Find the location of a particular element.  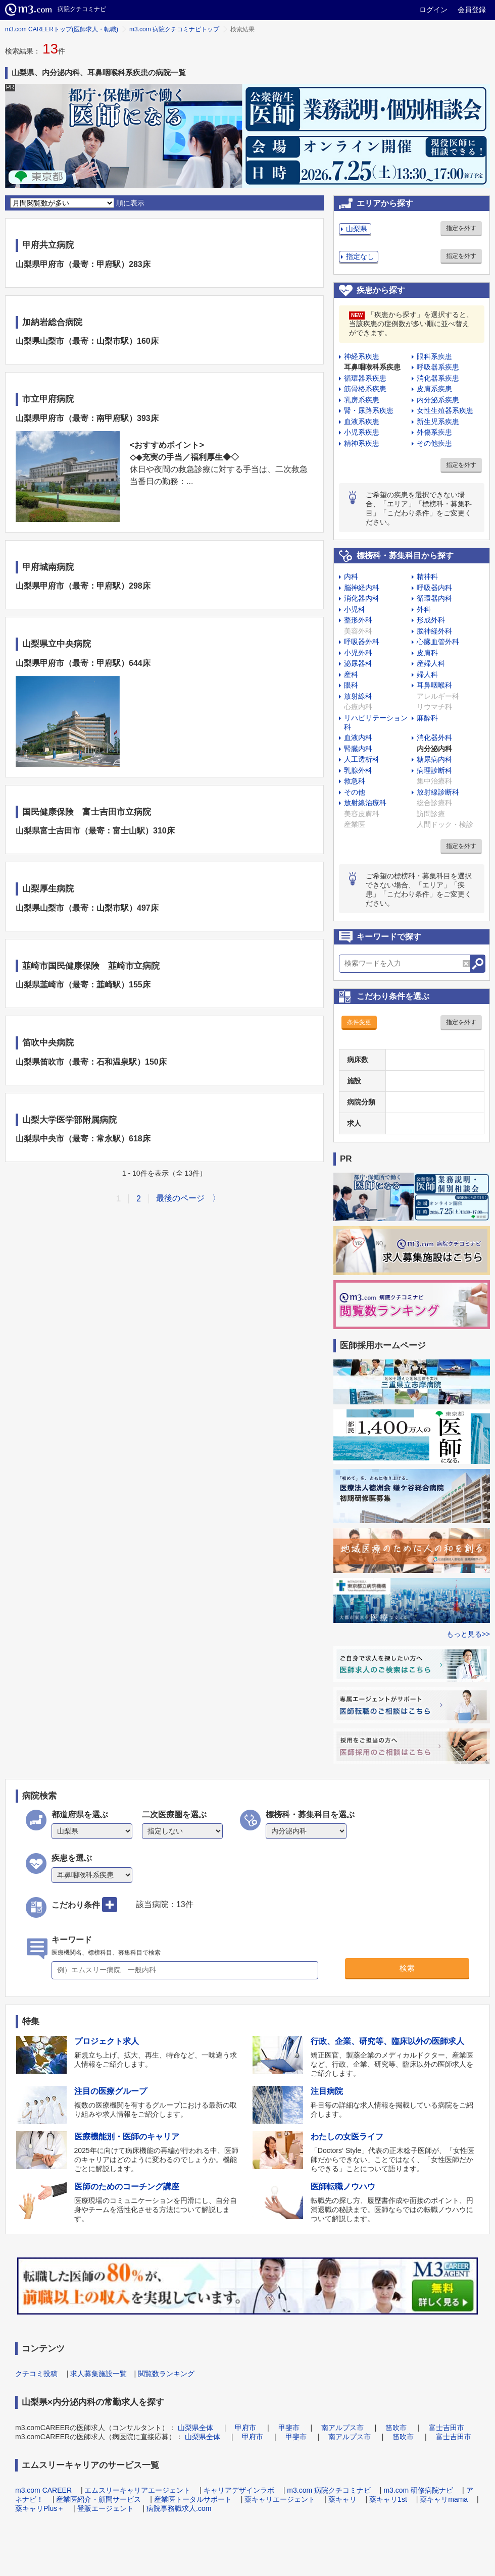

麻酔科 is located at coordinates (427, 718).